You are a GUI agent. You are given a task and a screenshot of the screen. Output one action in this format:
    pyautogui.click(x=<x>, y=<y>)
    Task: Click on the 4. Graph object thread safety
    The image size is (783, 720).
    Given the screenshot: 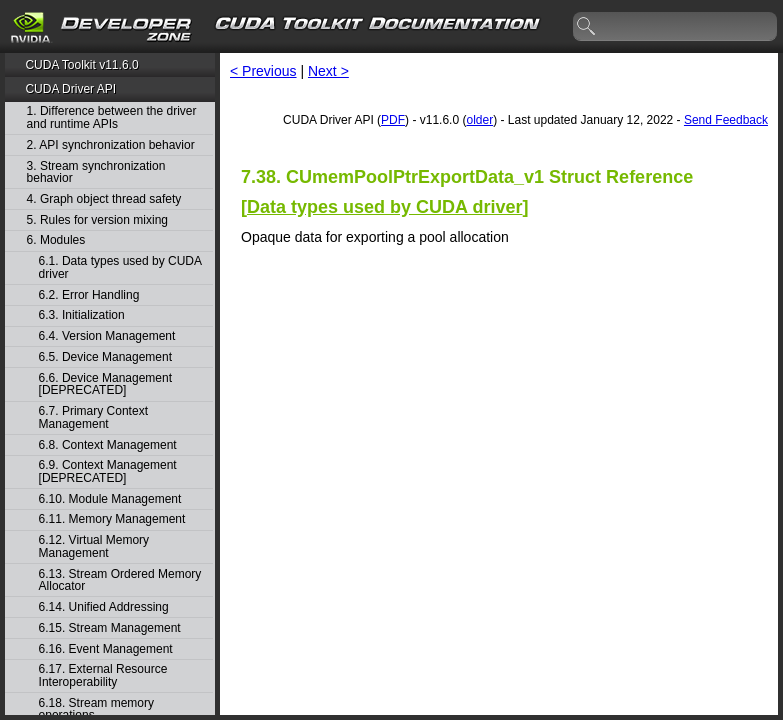 What is the action you would take?
    pyautogui.click(x=104, y=199)
    